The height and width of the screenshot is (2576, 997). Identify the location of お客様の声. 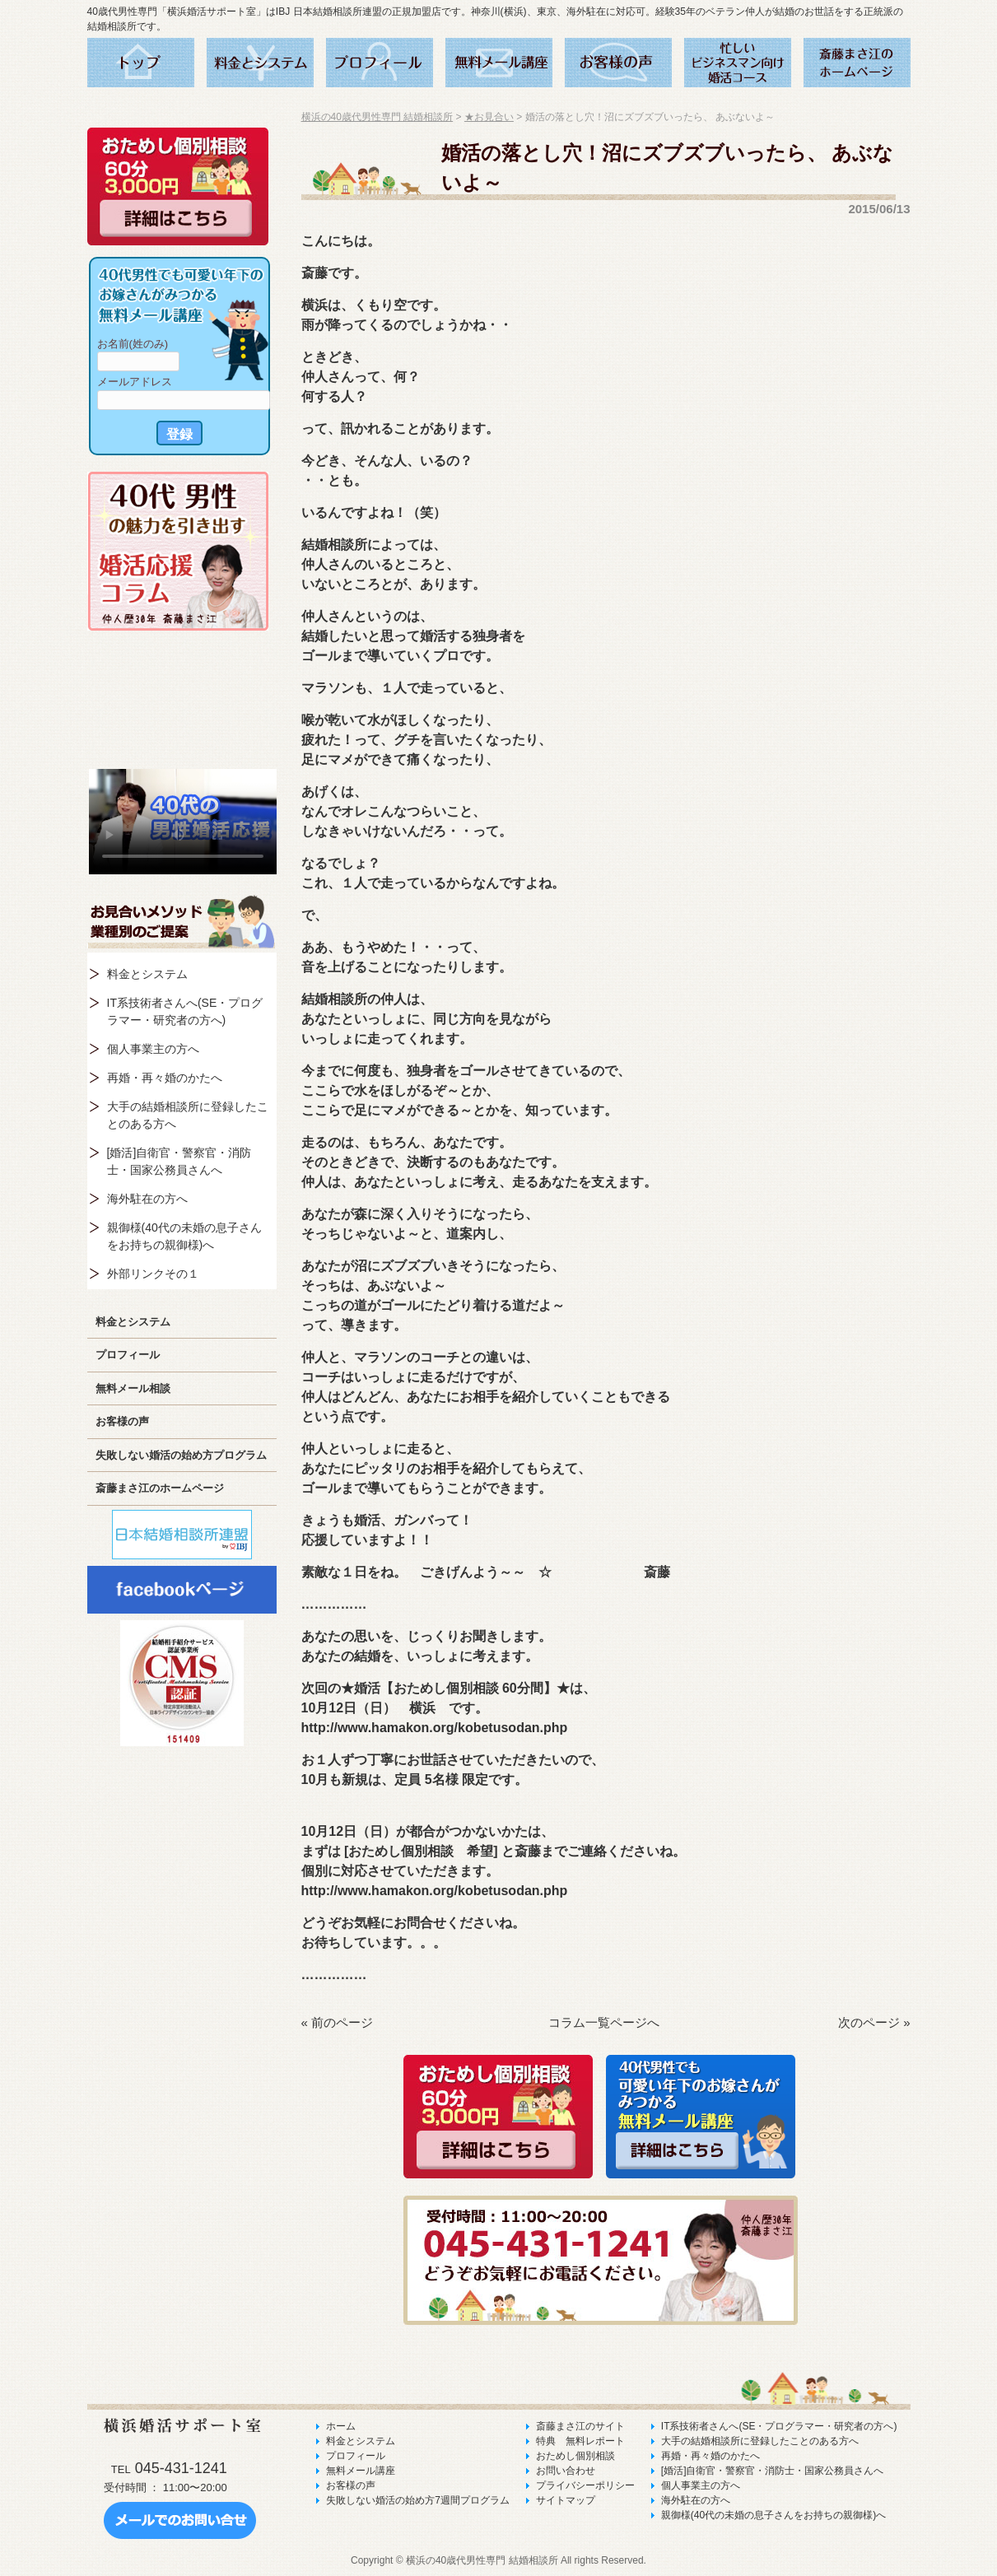
(122, 1421).